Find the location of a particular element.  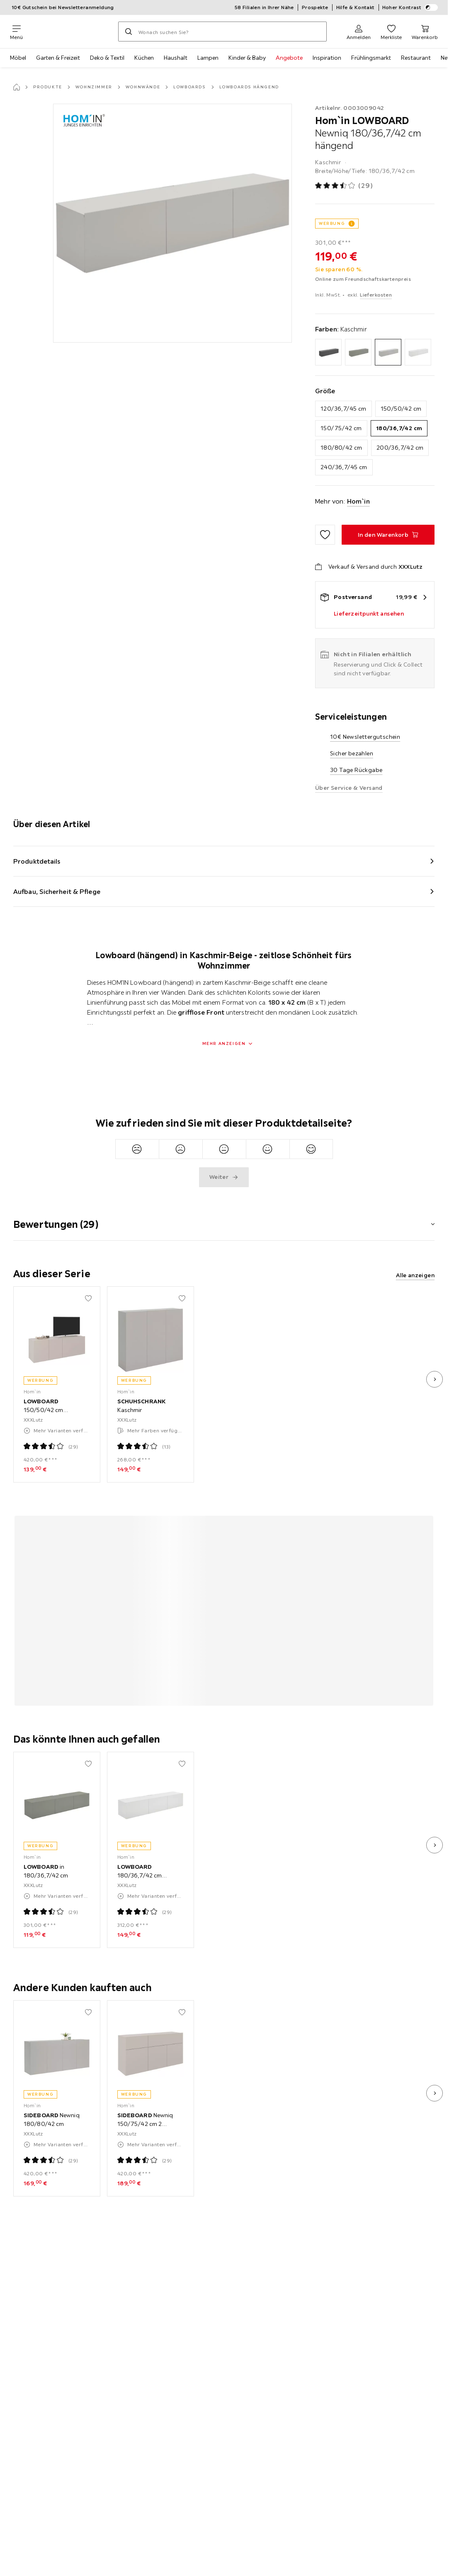

Frühlingsmarkt is located at coordinates (371, 57).